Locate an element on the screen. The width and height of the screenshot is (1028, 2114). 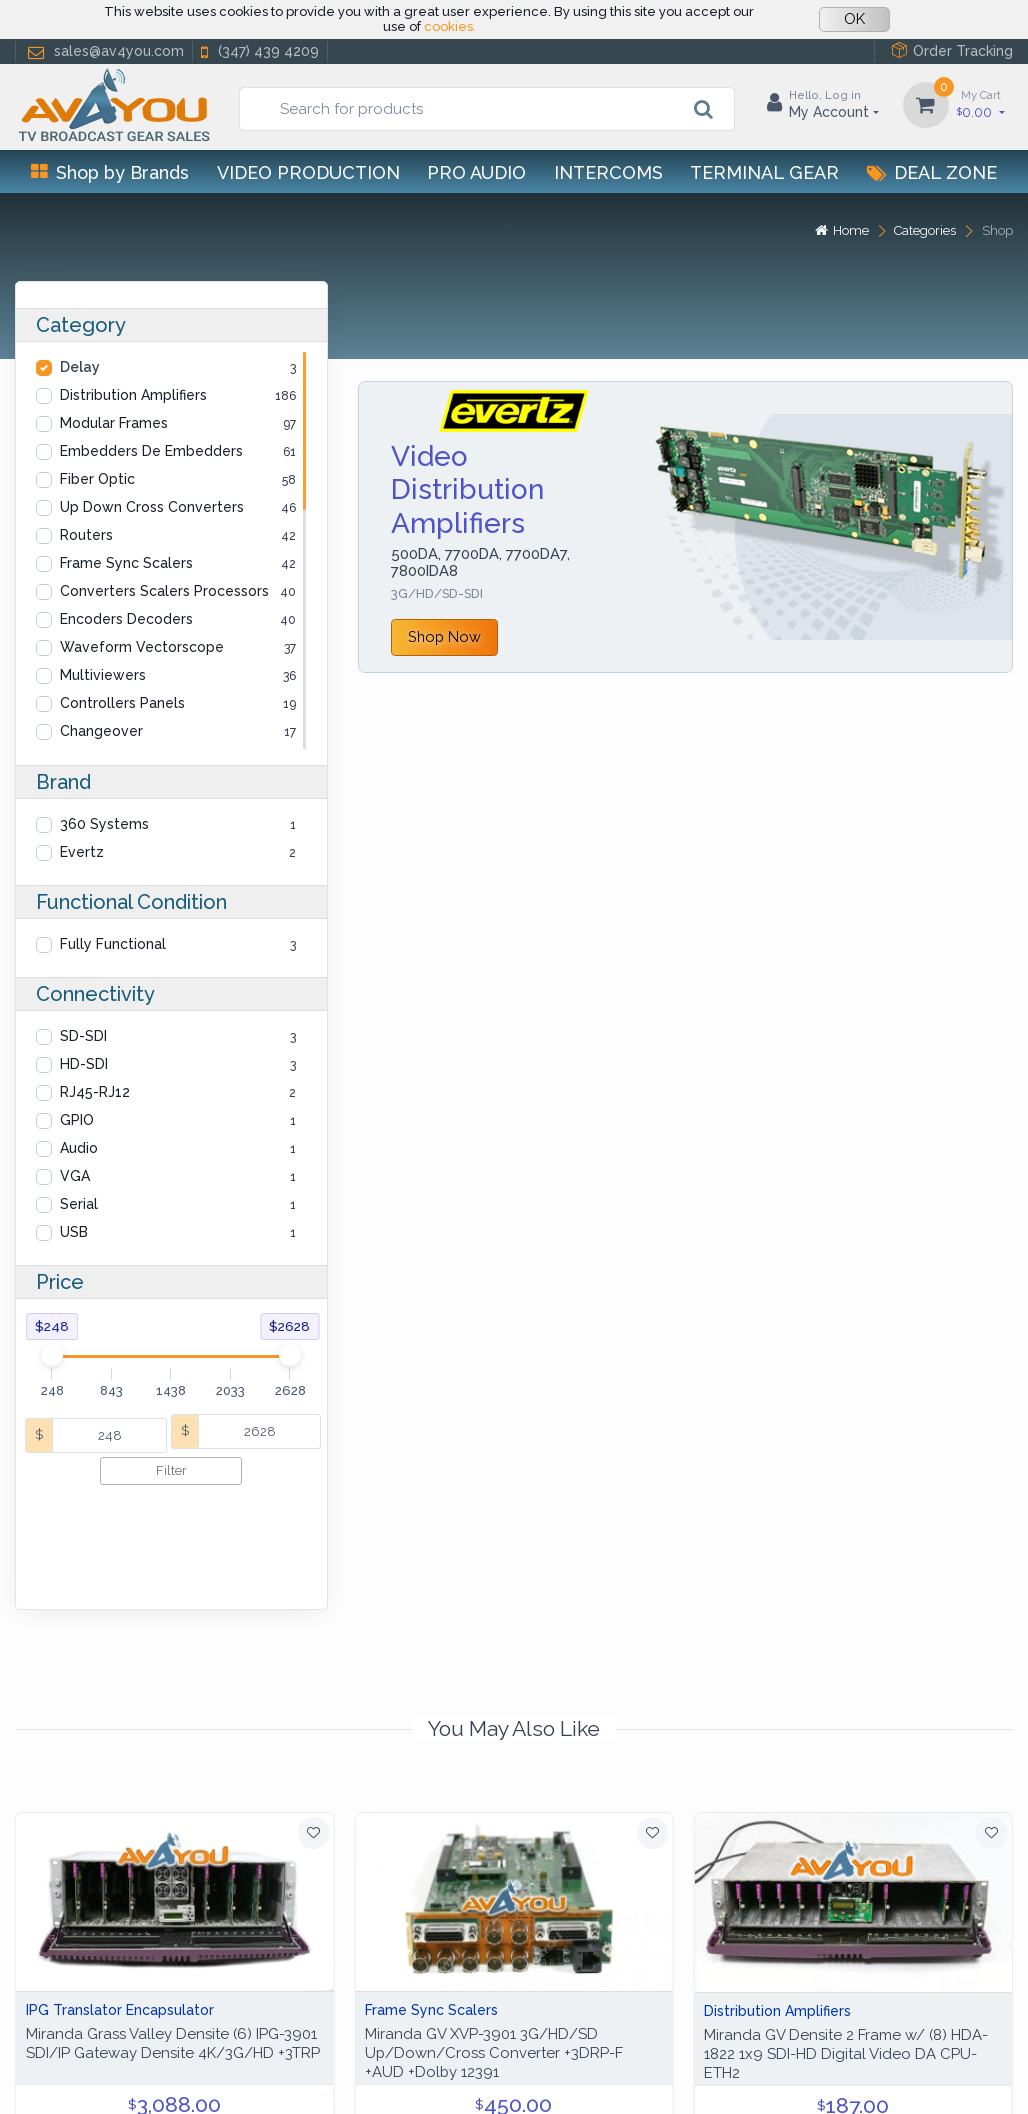
Converters Scalers Processors is located at coordinates (164, 591).